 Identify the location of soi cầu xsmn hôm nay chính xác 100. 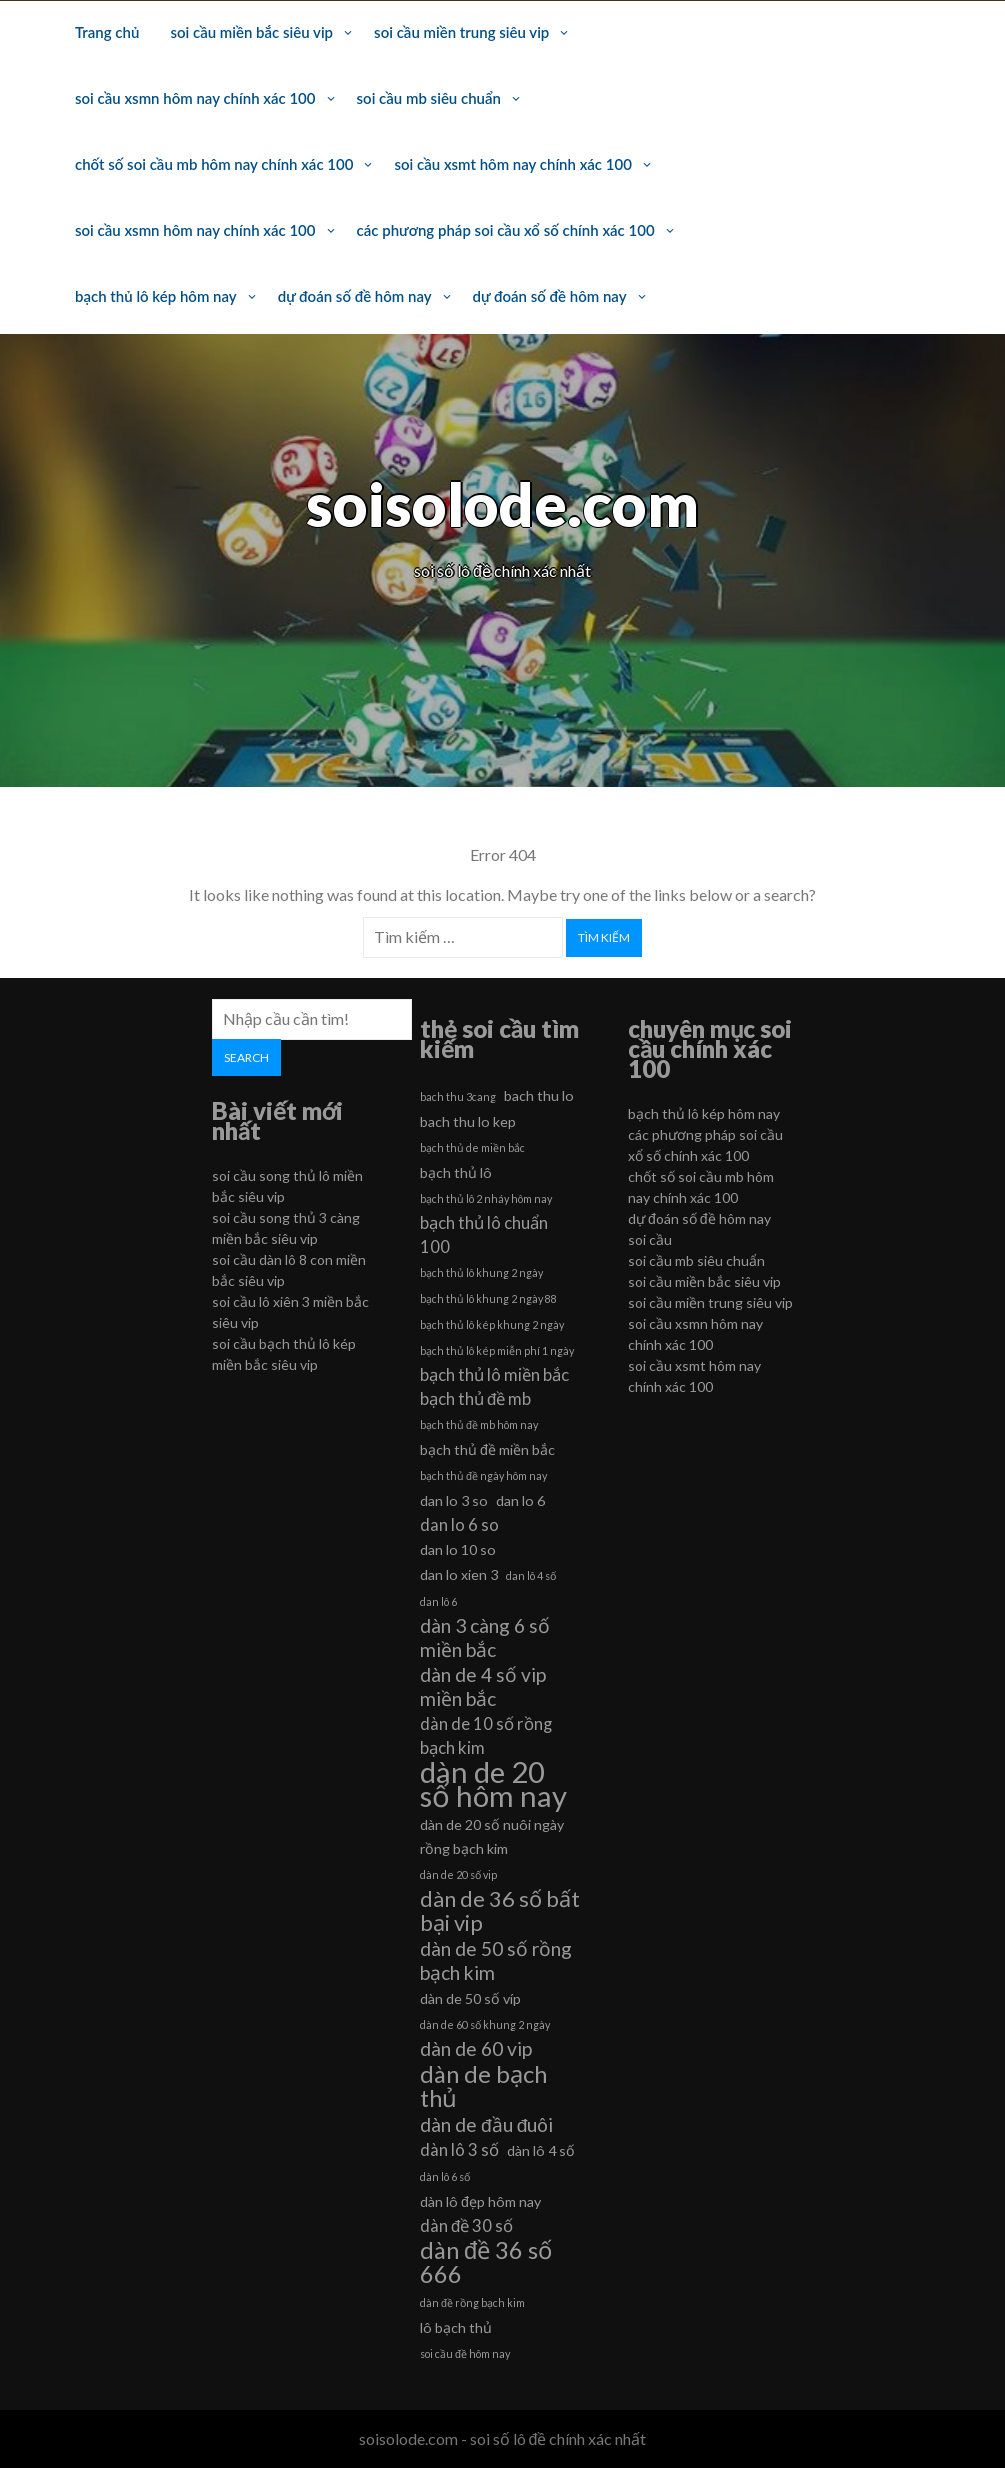
(195, 98).